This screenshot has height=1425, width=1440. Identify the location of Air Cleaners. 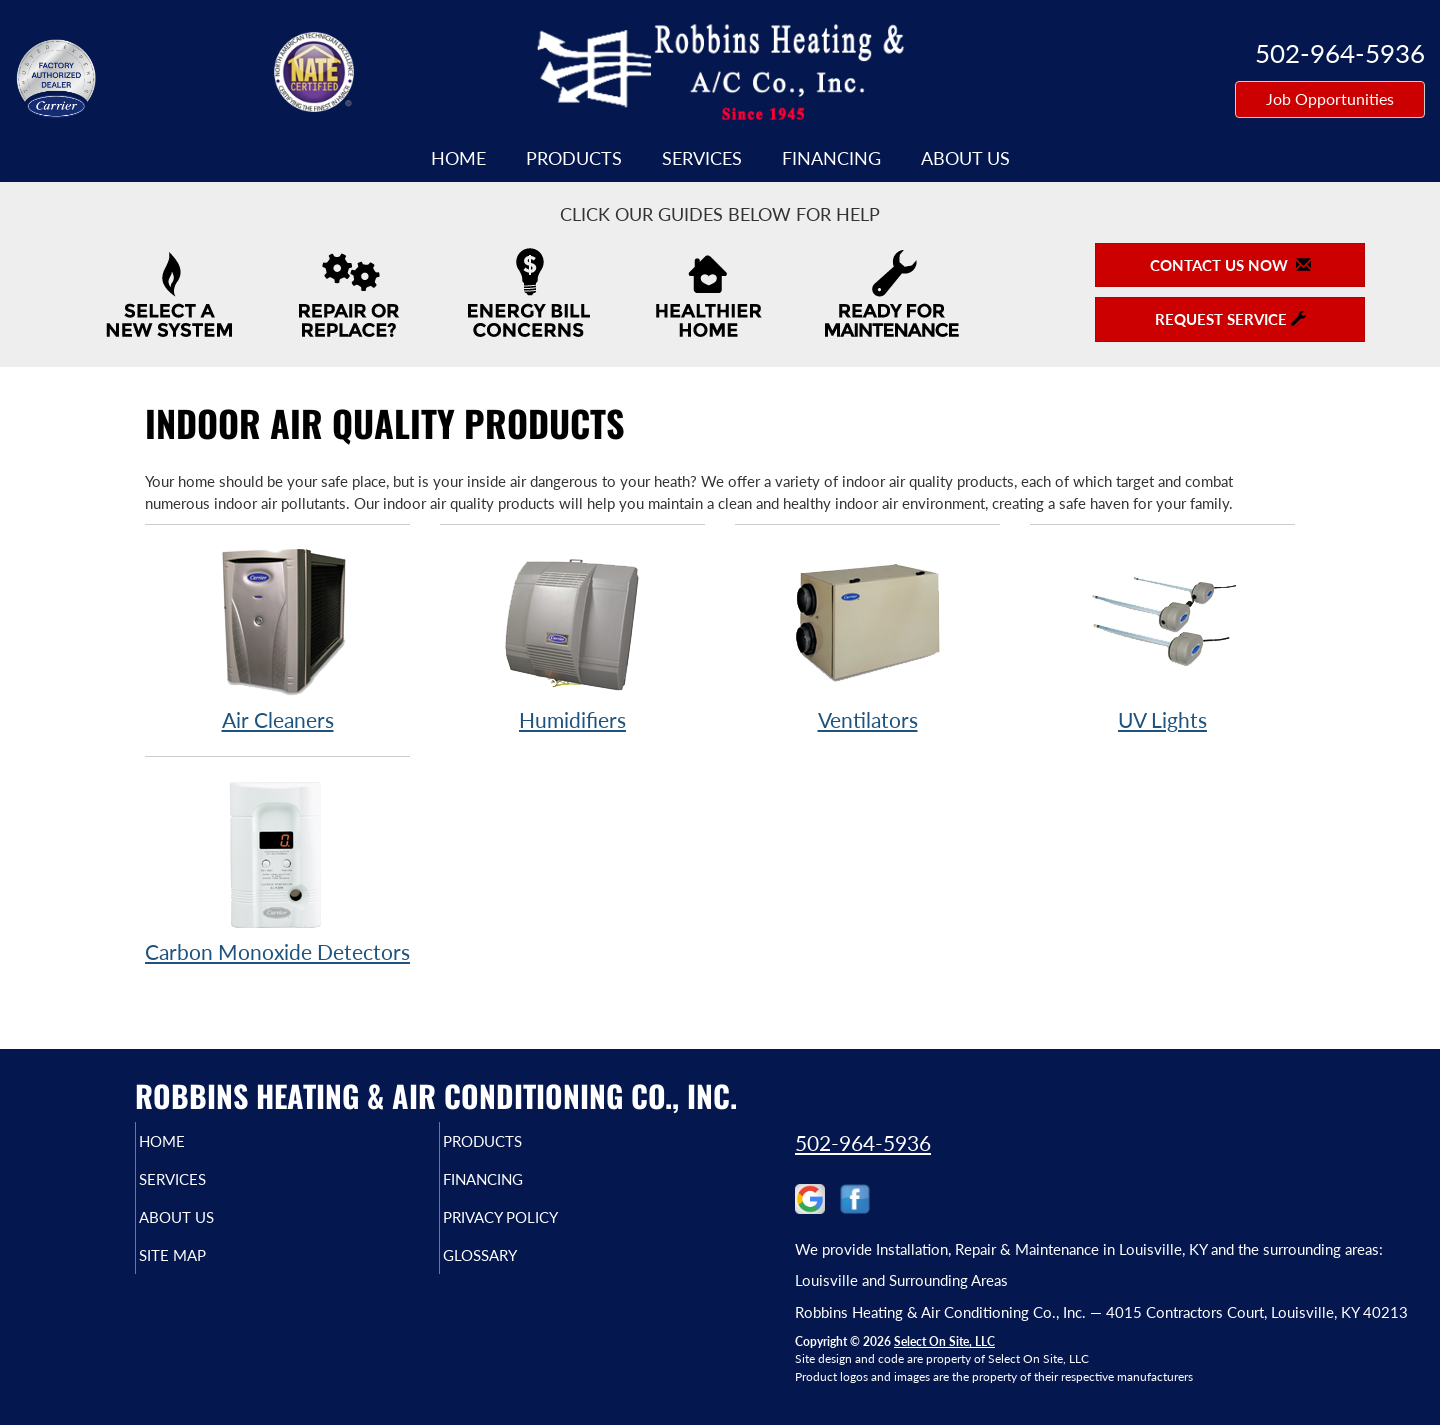
(277, 638).